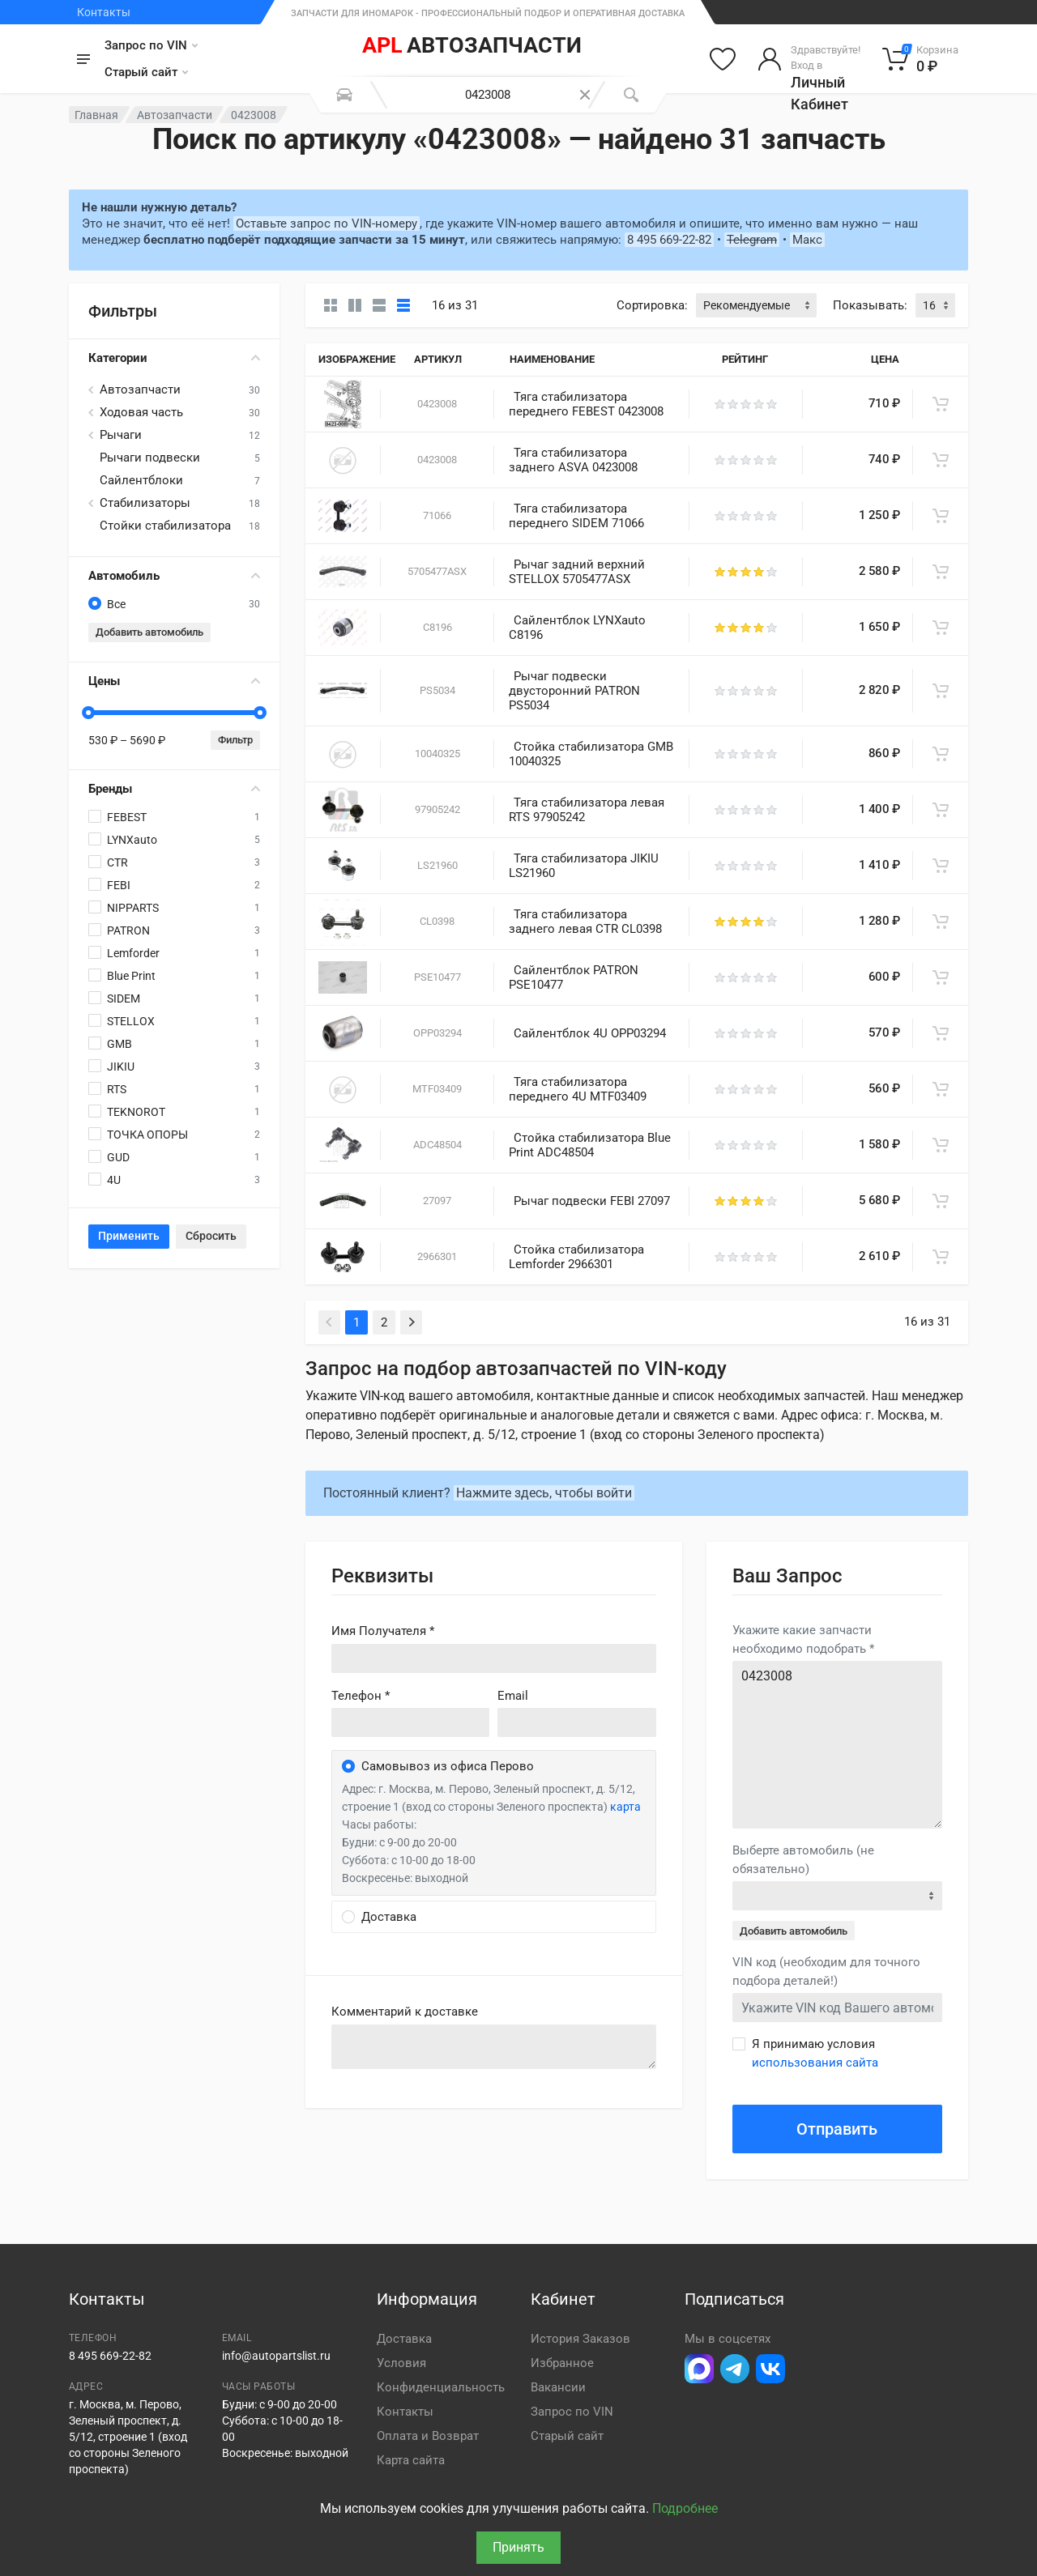 The width and height of the screenshot is (1037, 2576). I want to click on [Избранное], so click(723, 59).